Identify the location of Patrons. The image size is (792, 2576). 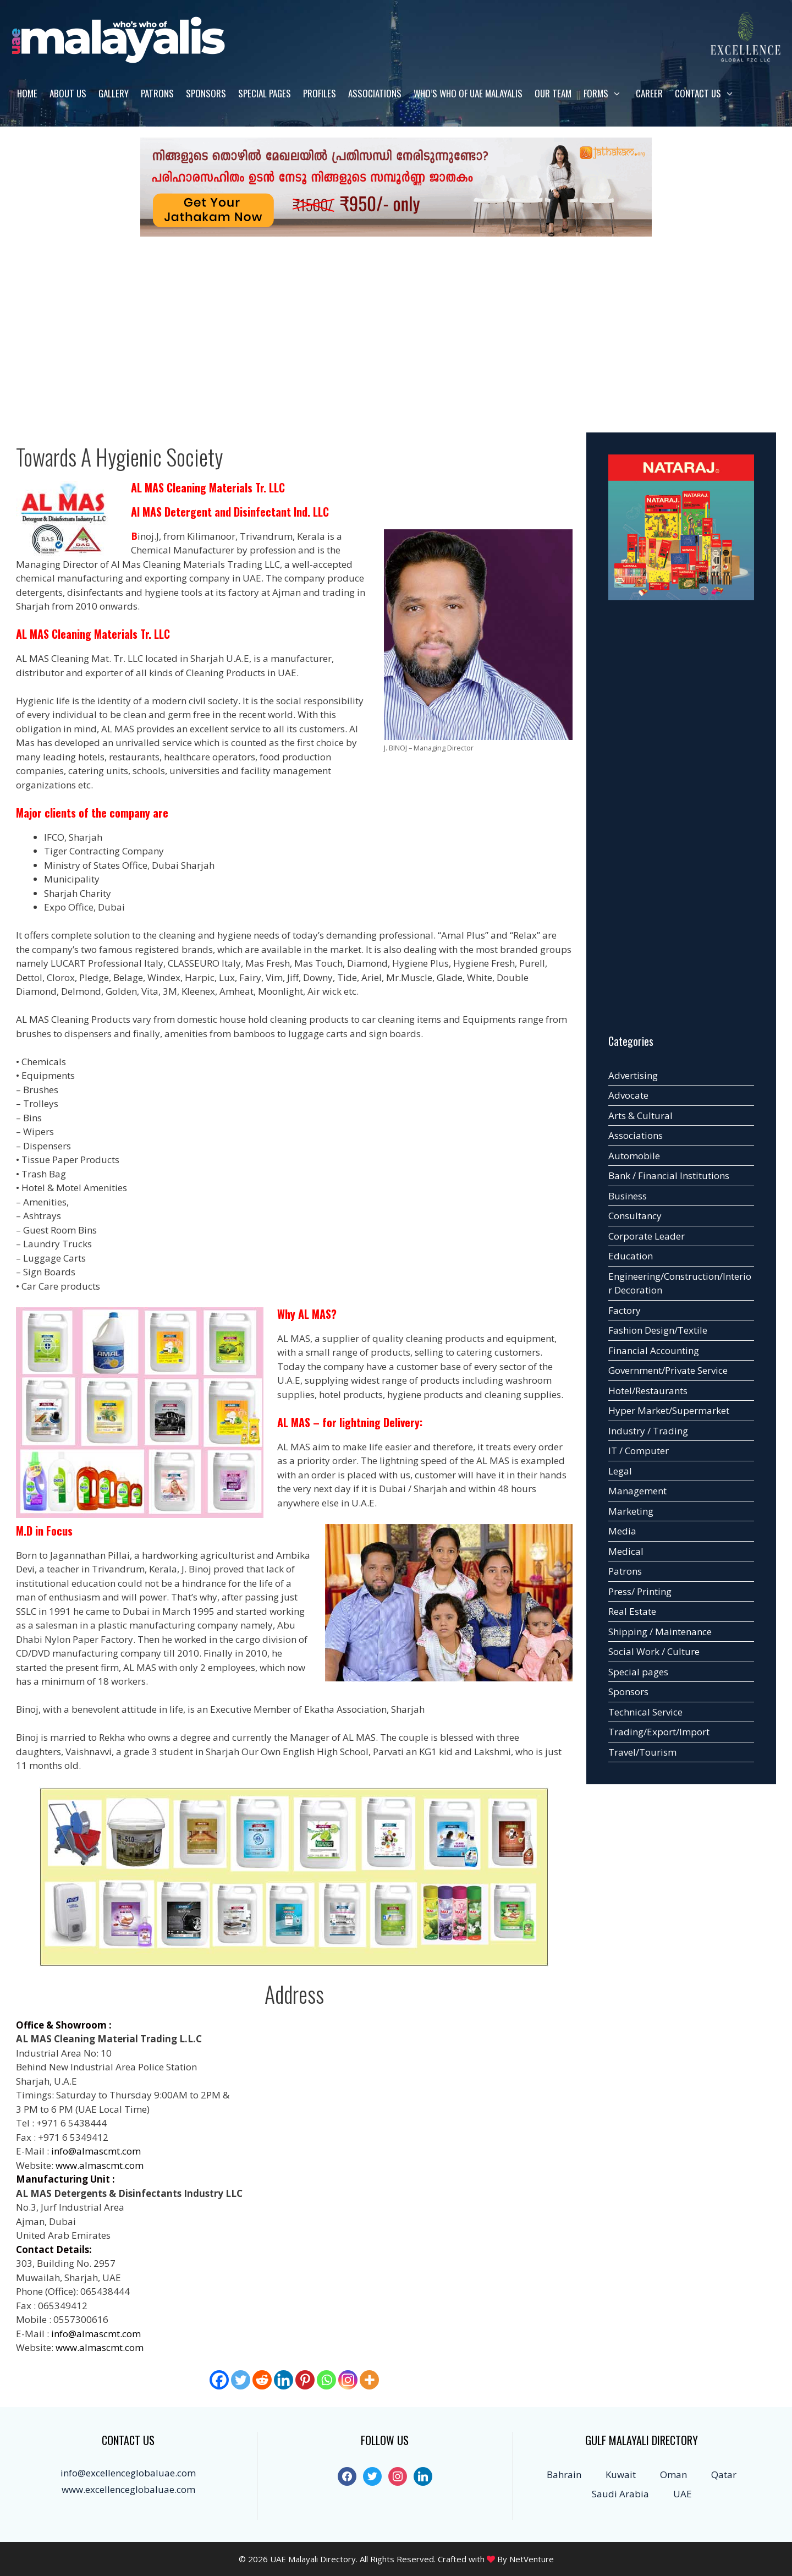
(157, 93).